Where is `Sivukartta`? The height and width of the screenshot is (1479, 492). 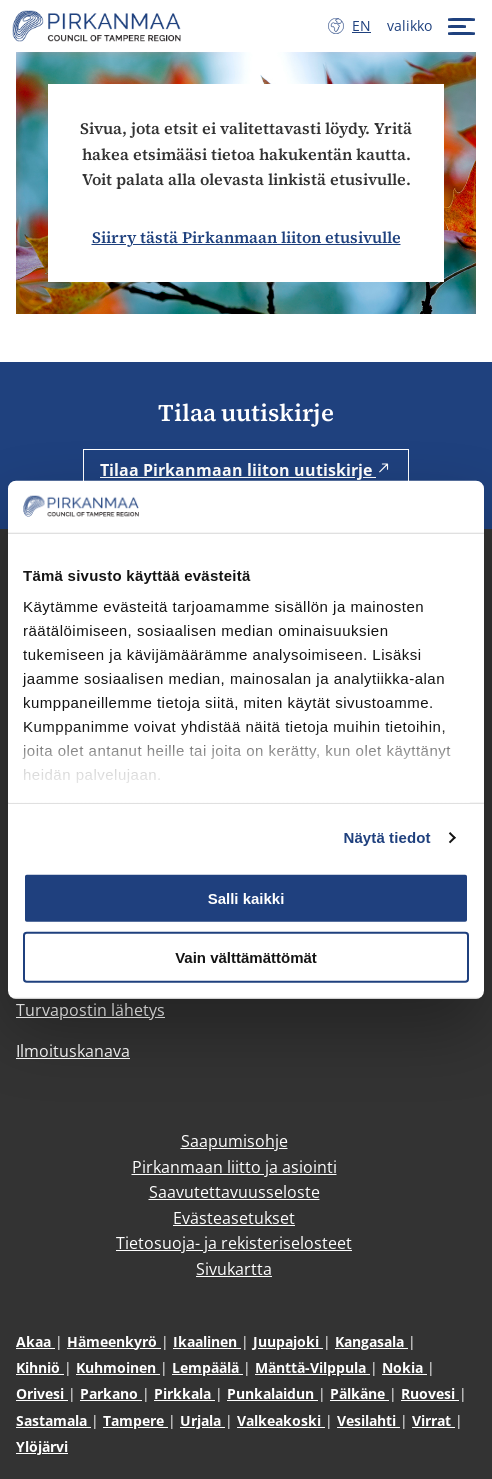 Sivukartta is located at coordinates (234, 1269).